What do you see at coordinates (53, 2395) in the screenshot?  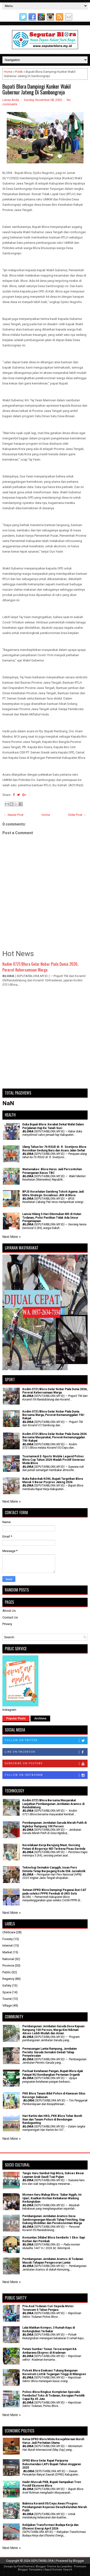 I see `Polres Blora Ringkus Komplotan Spesialis Pembobol Toko di Todanan, Kerugian Pemilik Capai Rp 45 Juta` at bounding box center [53, 2395].